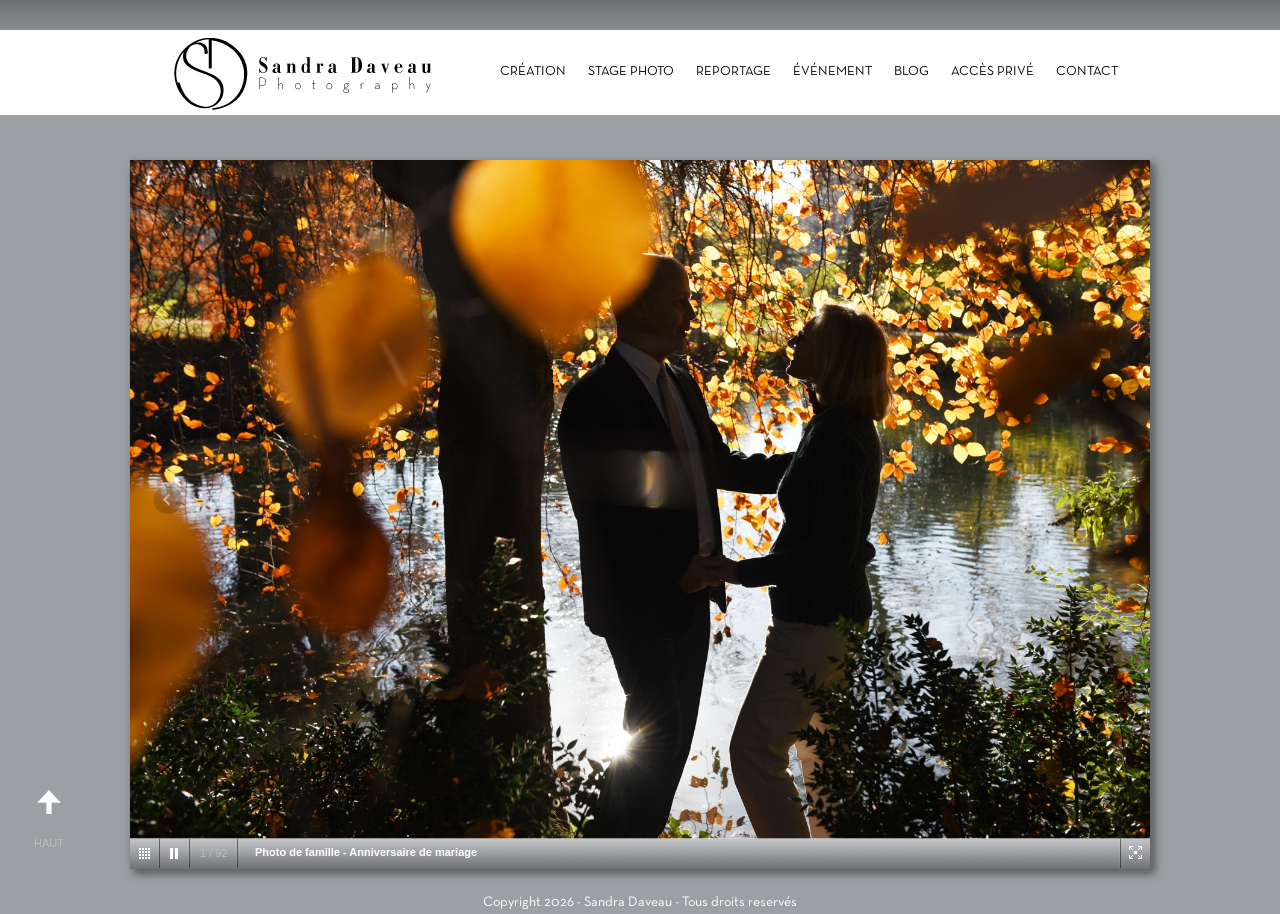 This screenshot has height=914, width=1280. I want to click on Haut, so click(49, 811).